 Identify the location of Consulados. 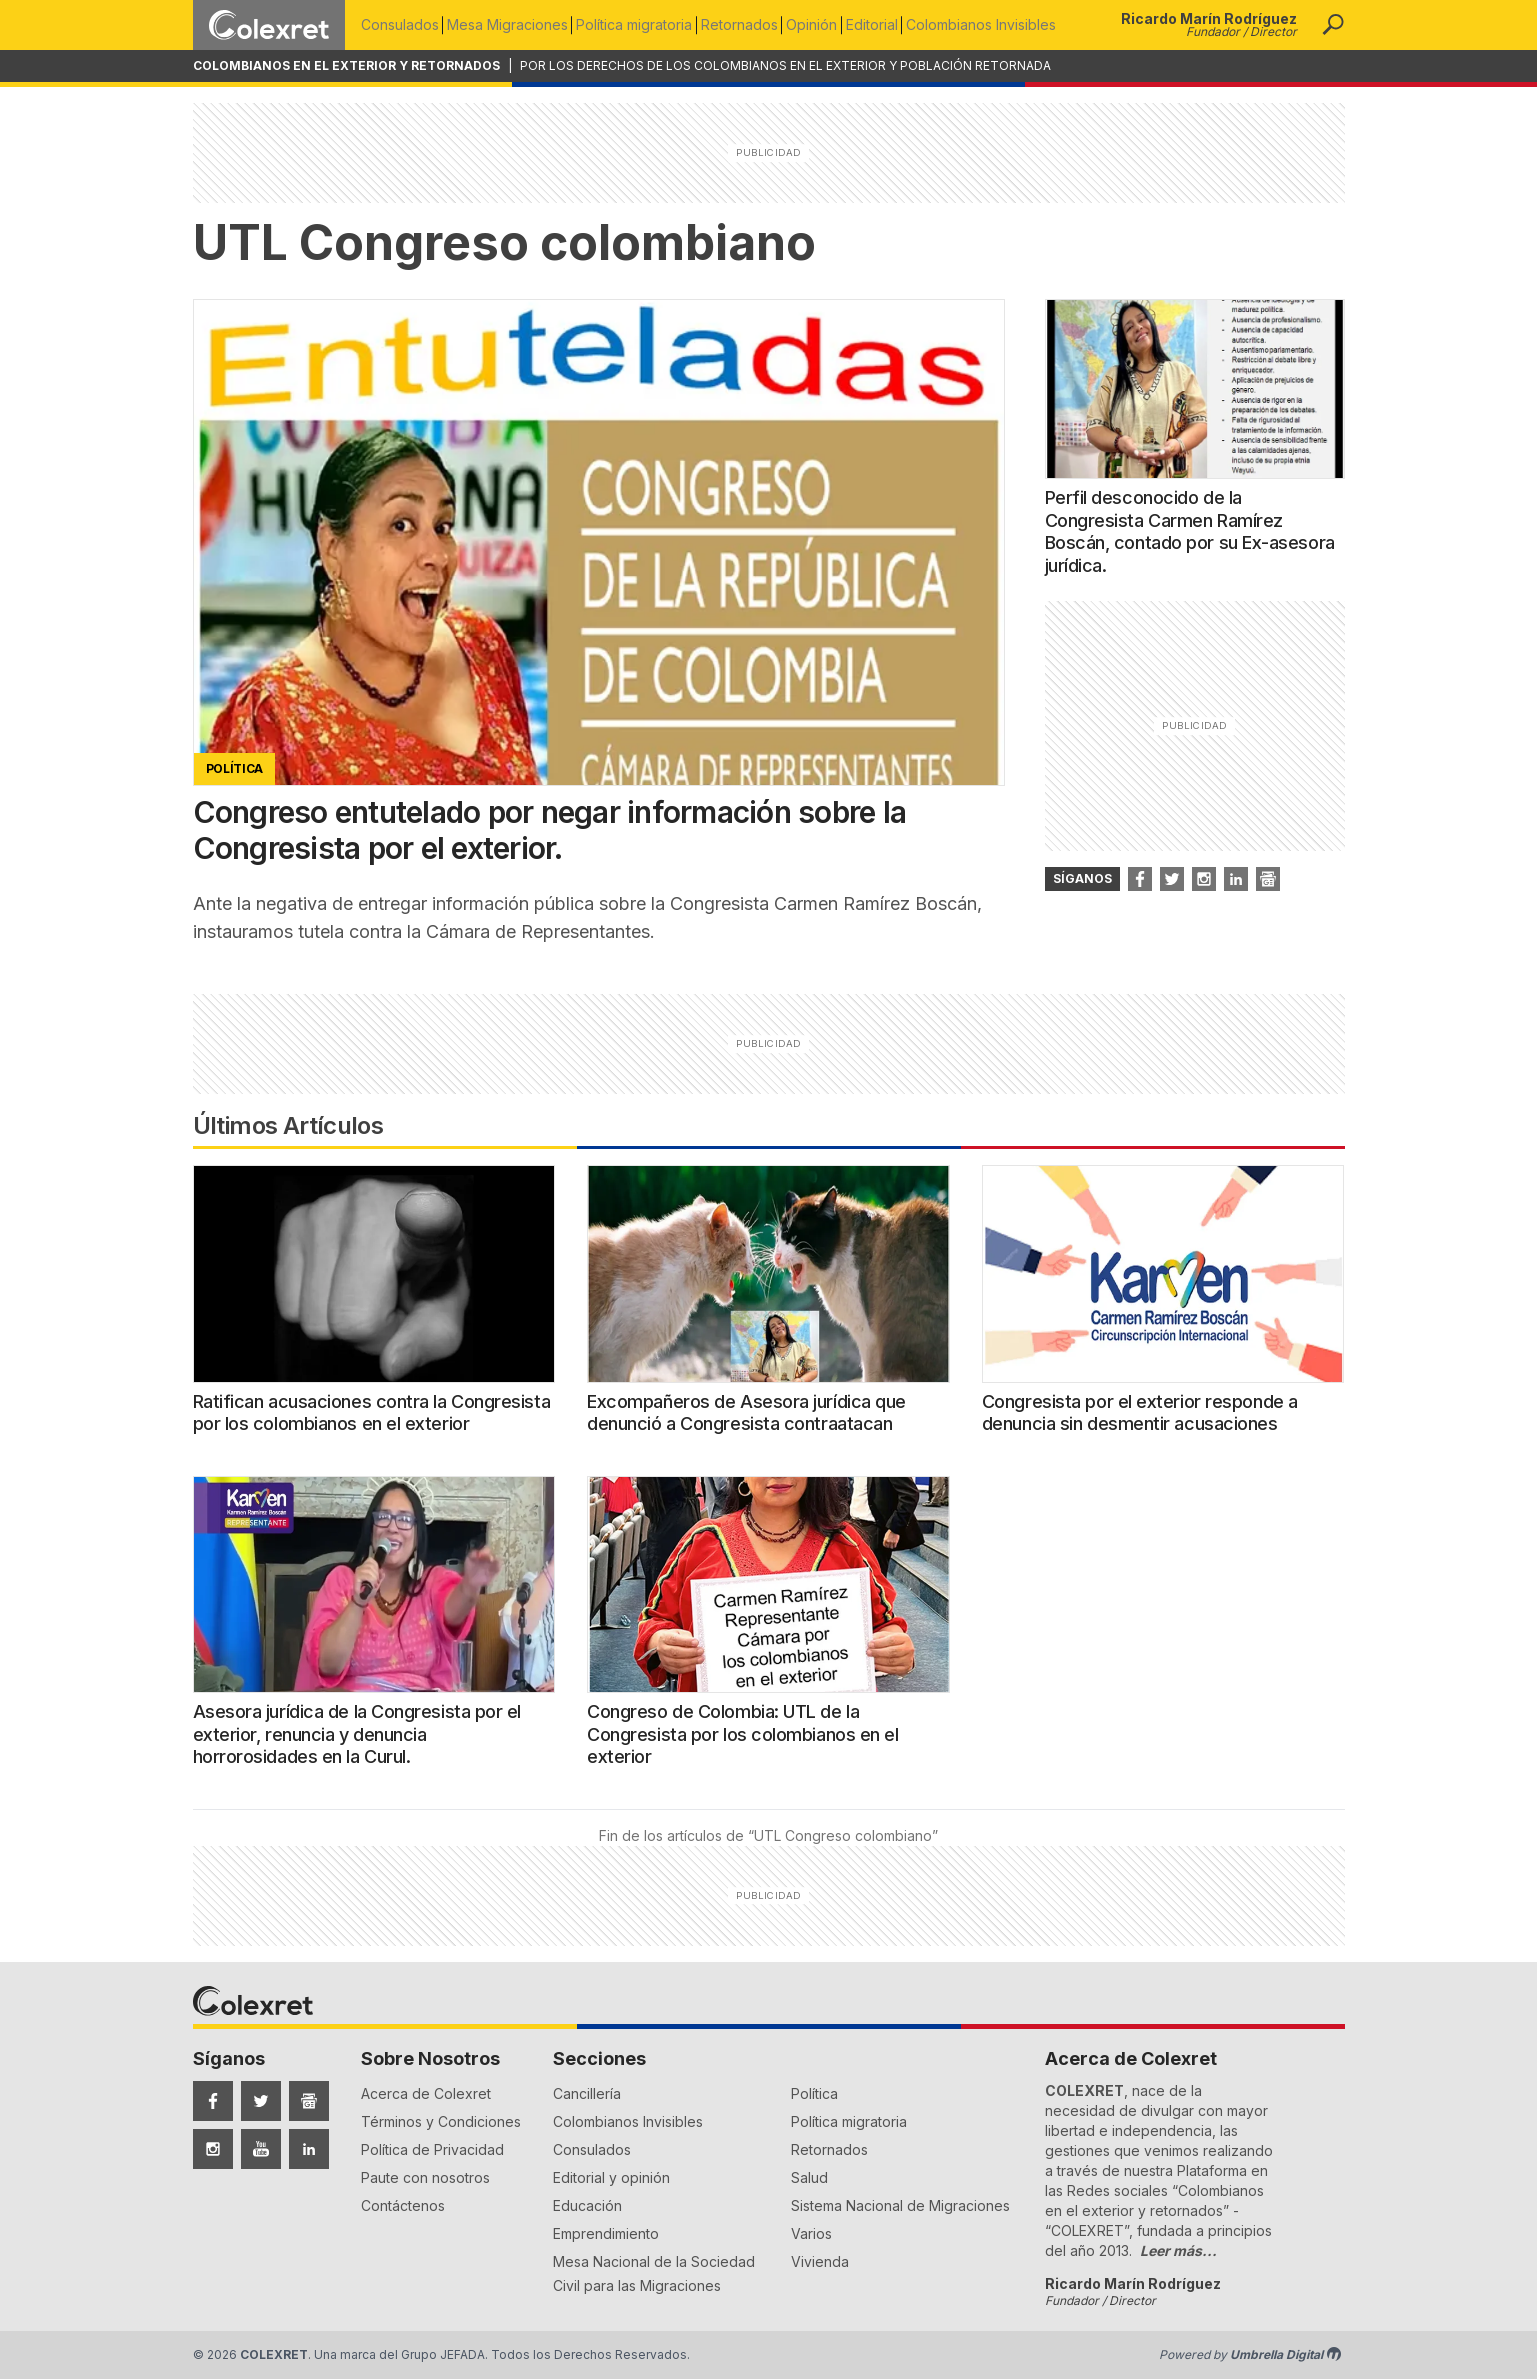
(400, 24).